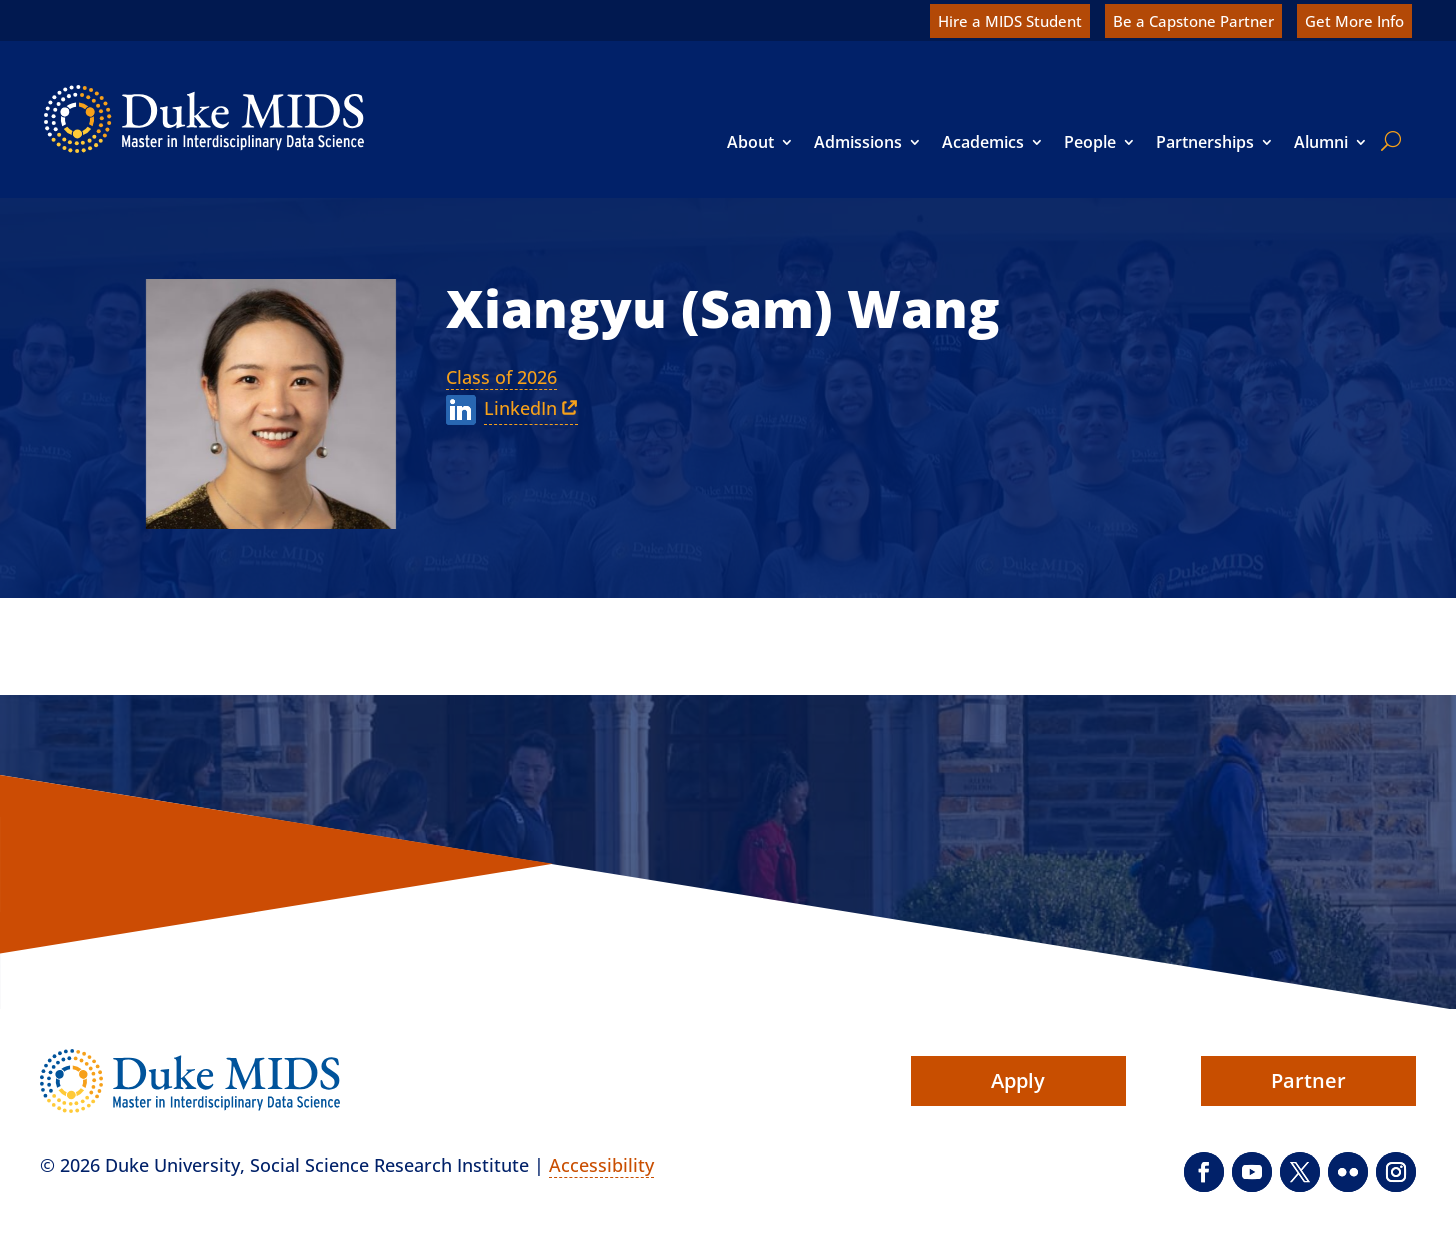 Image resolution: width=1456 pixels, height=1259 pixels. What do you see at coordinates (858, 142) in the screenshot?
I see `Admissions [link]` at bounding box center [858, 142].